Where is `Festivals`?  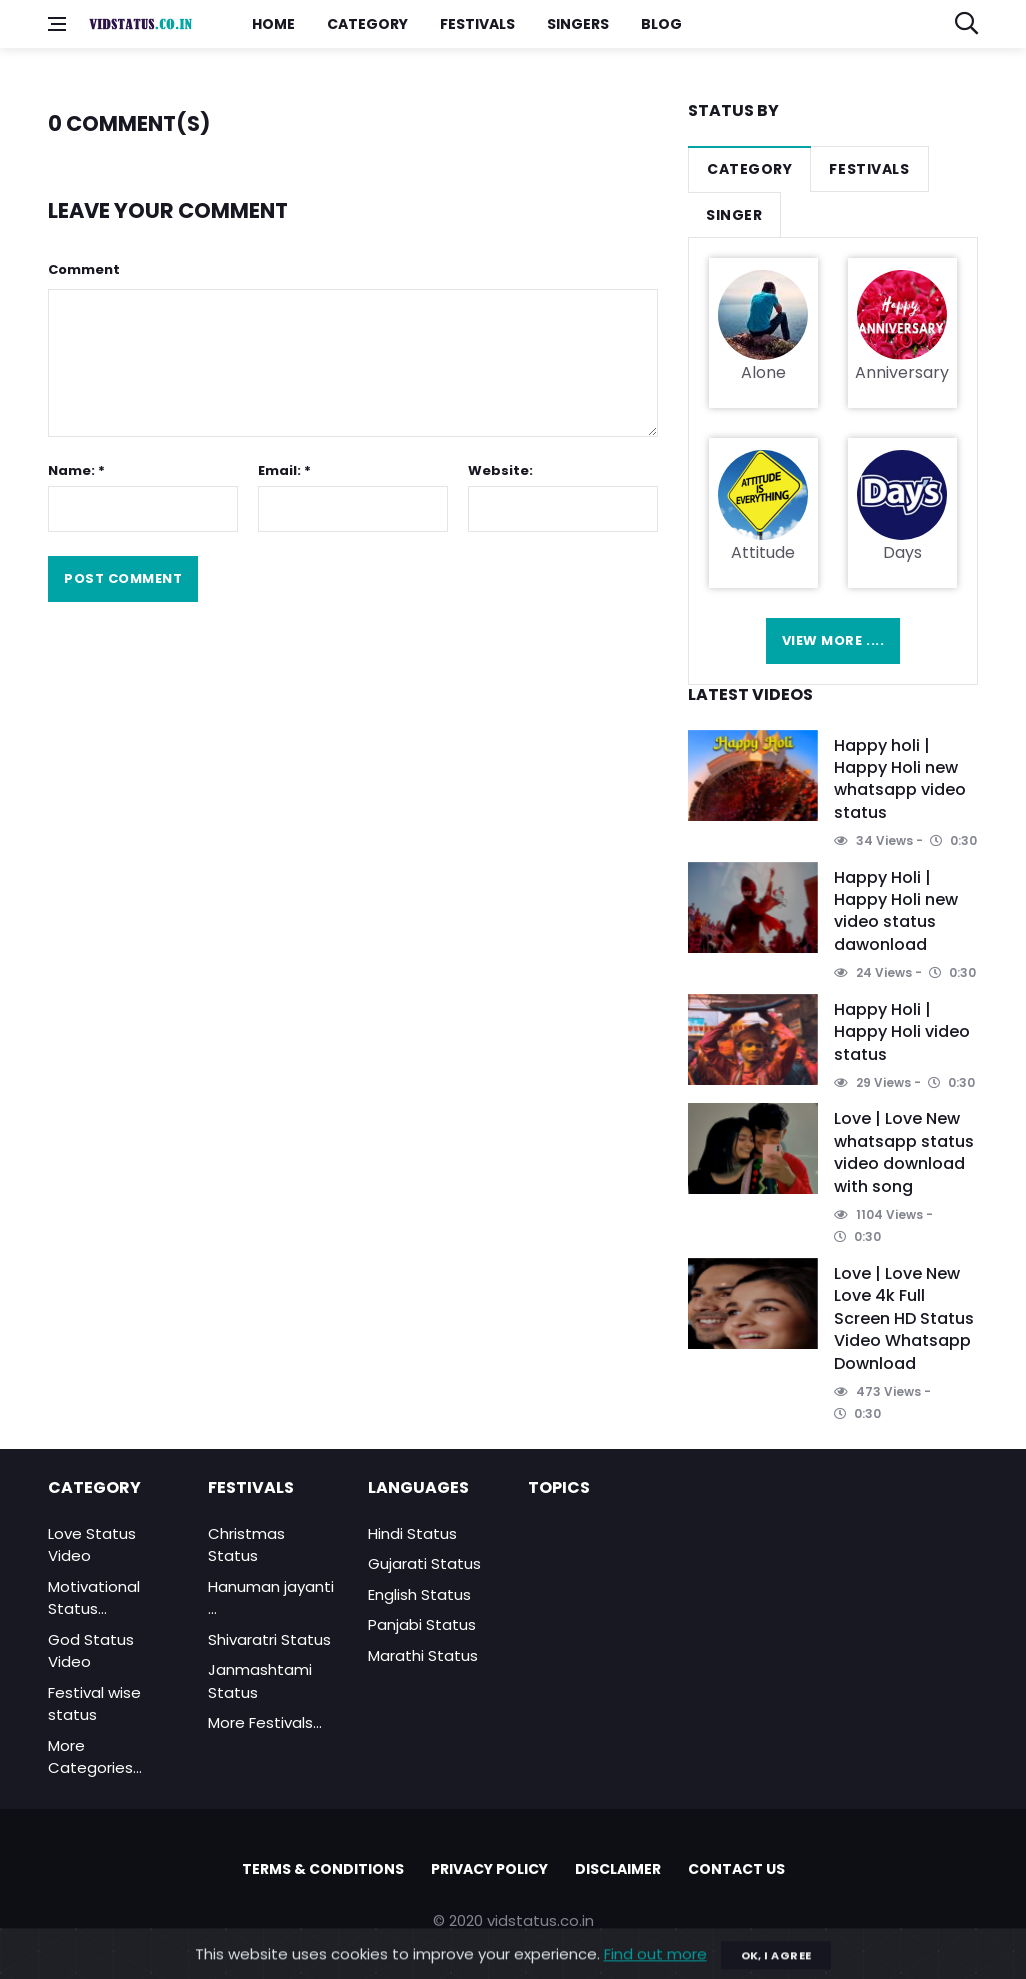 Festivals is located at coordinates (477, 24).